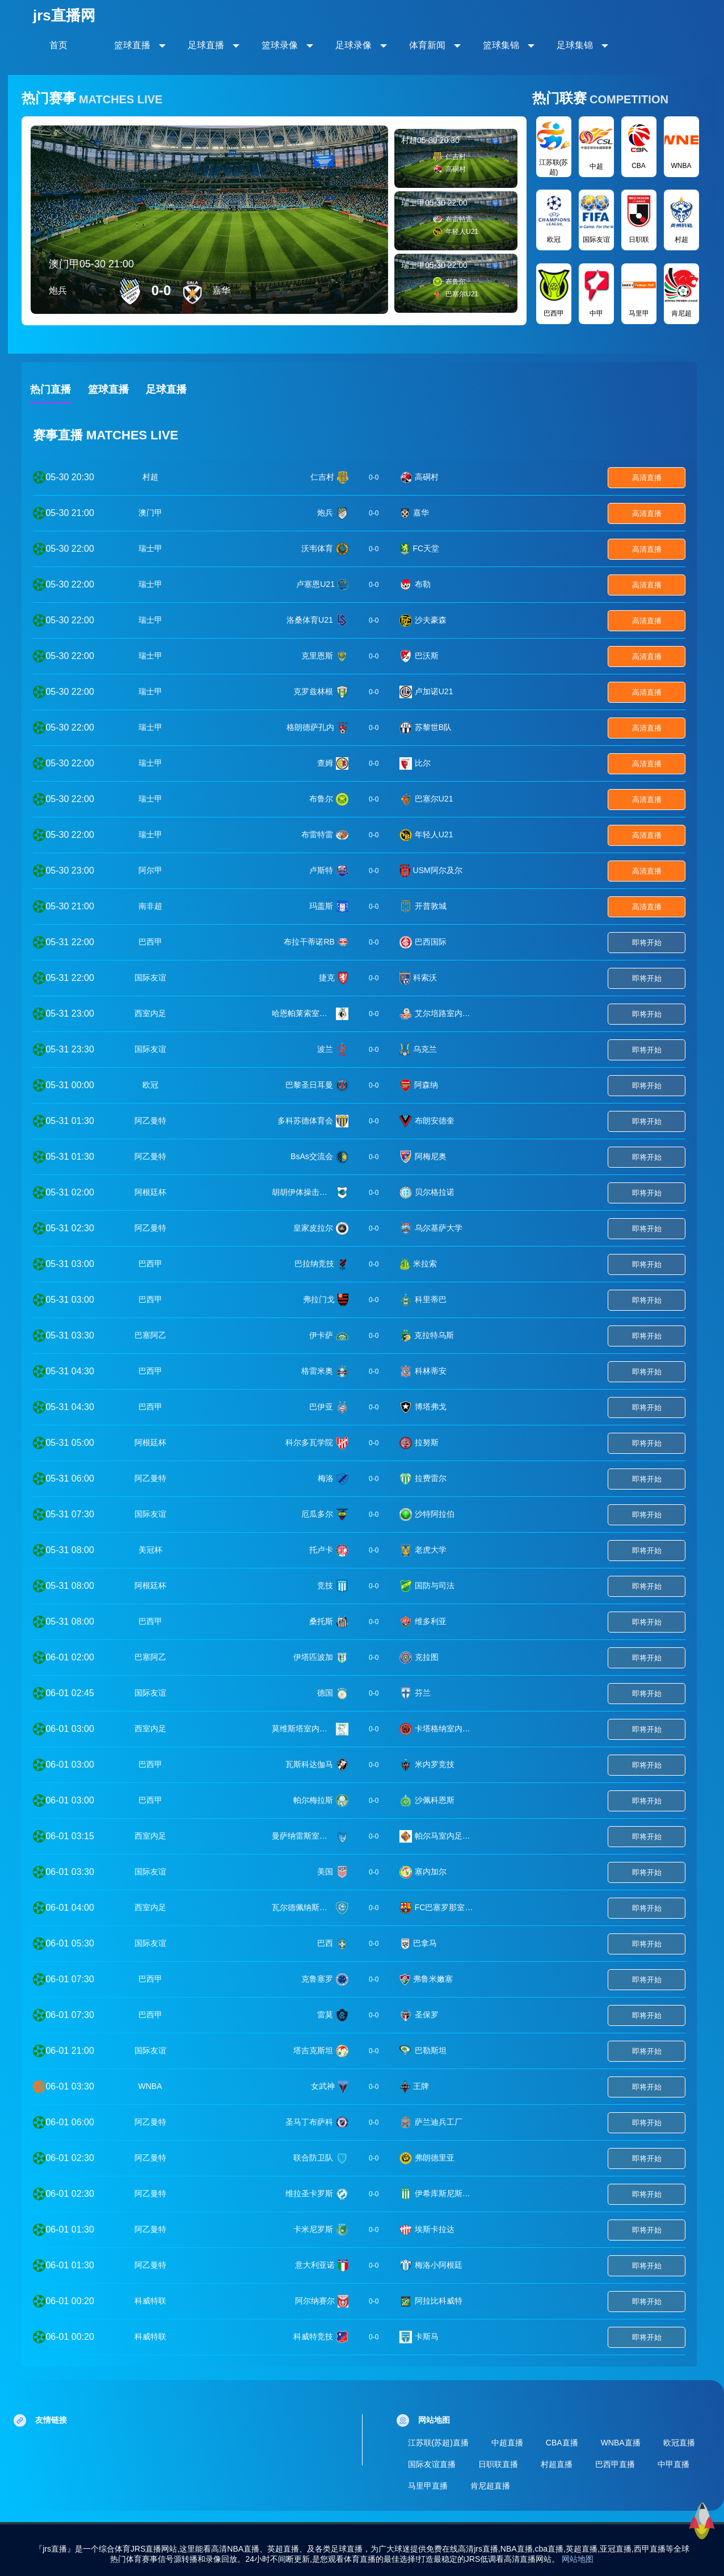 Image resolution: width=724 pixels, height=2576 pixels. I want to click on 高硐村, so click(427, 476).